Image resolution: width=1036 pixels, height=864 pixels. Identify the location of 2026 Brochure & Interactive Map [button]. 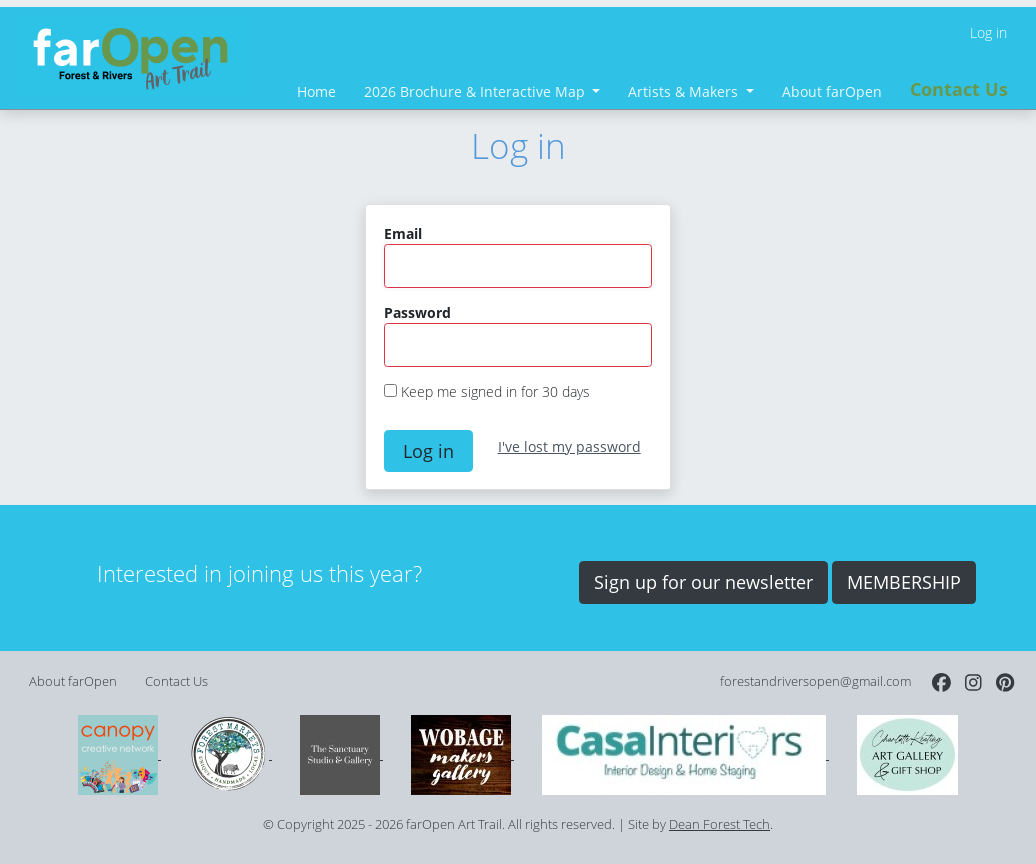
(476, 91).